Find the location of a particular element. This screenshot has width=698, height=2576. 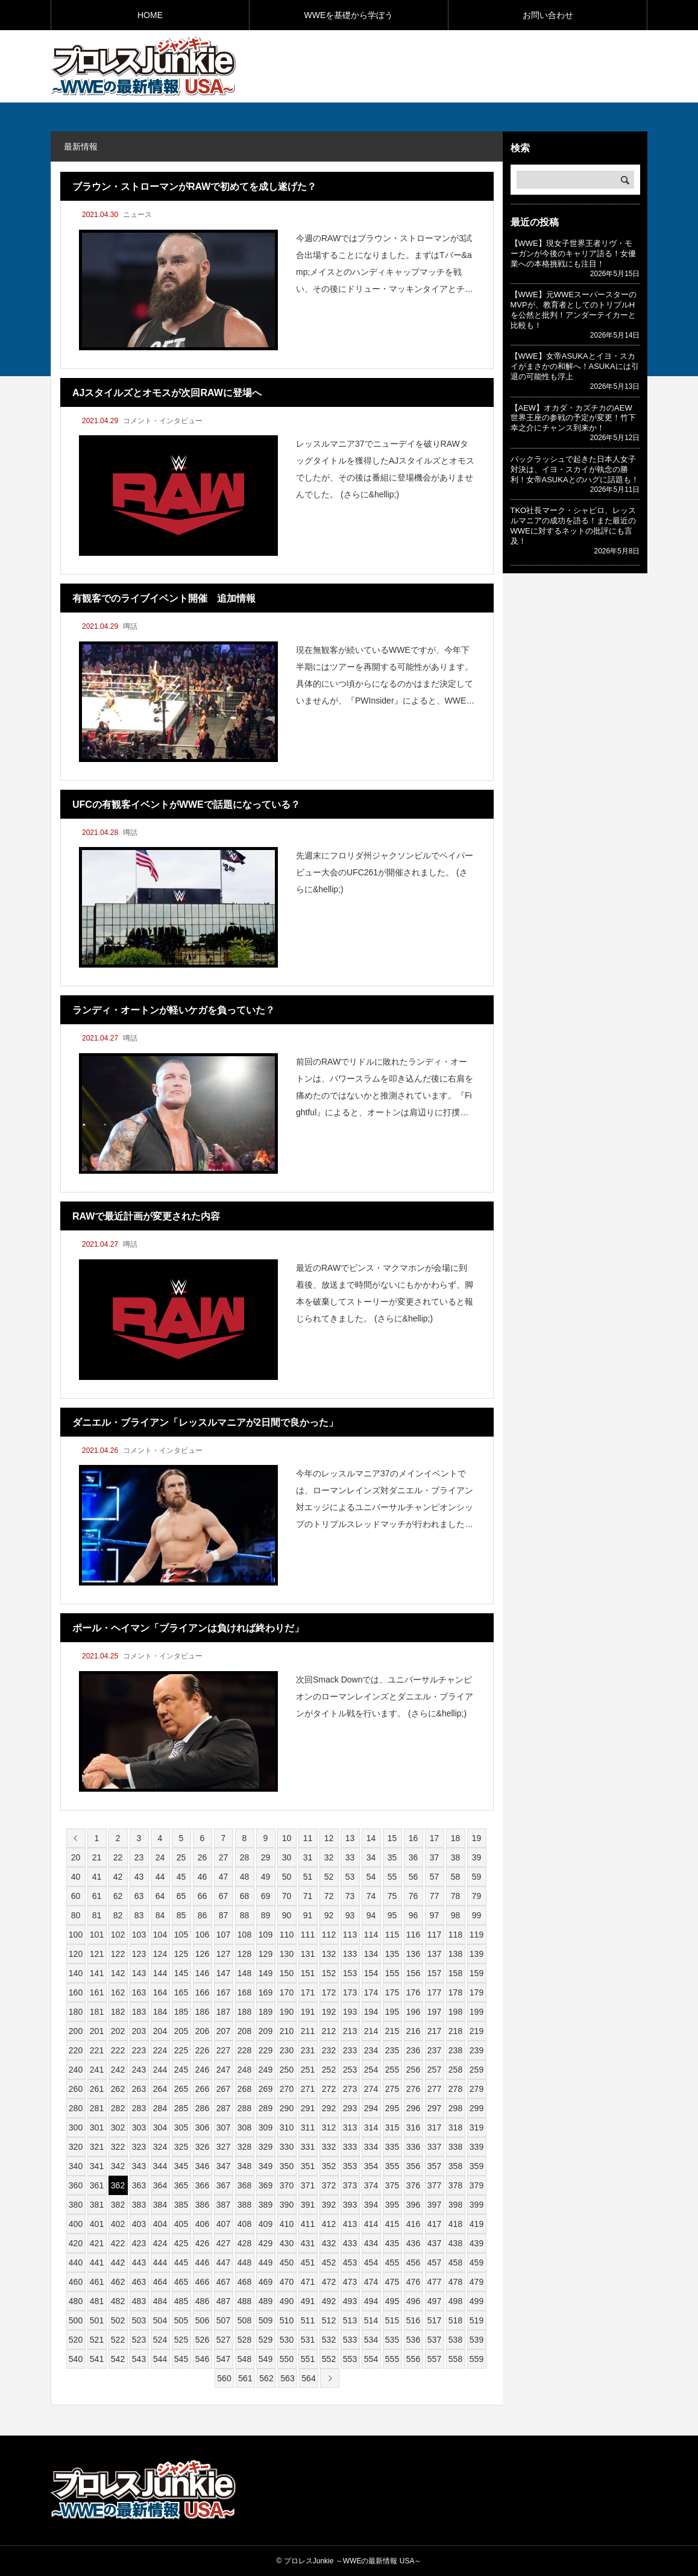

353 is located at coordinates (350, 2166).